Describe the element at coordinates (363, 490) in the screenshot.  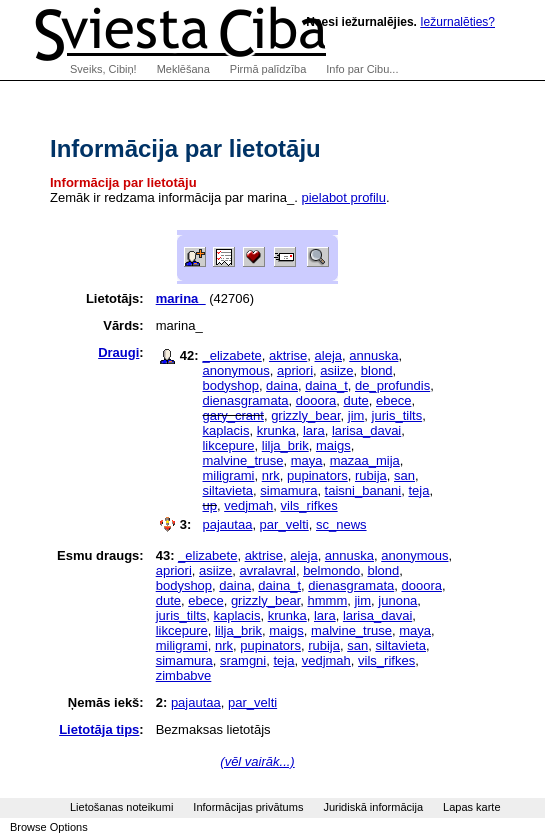
I see `taisni_banani` at that location.